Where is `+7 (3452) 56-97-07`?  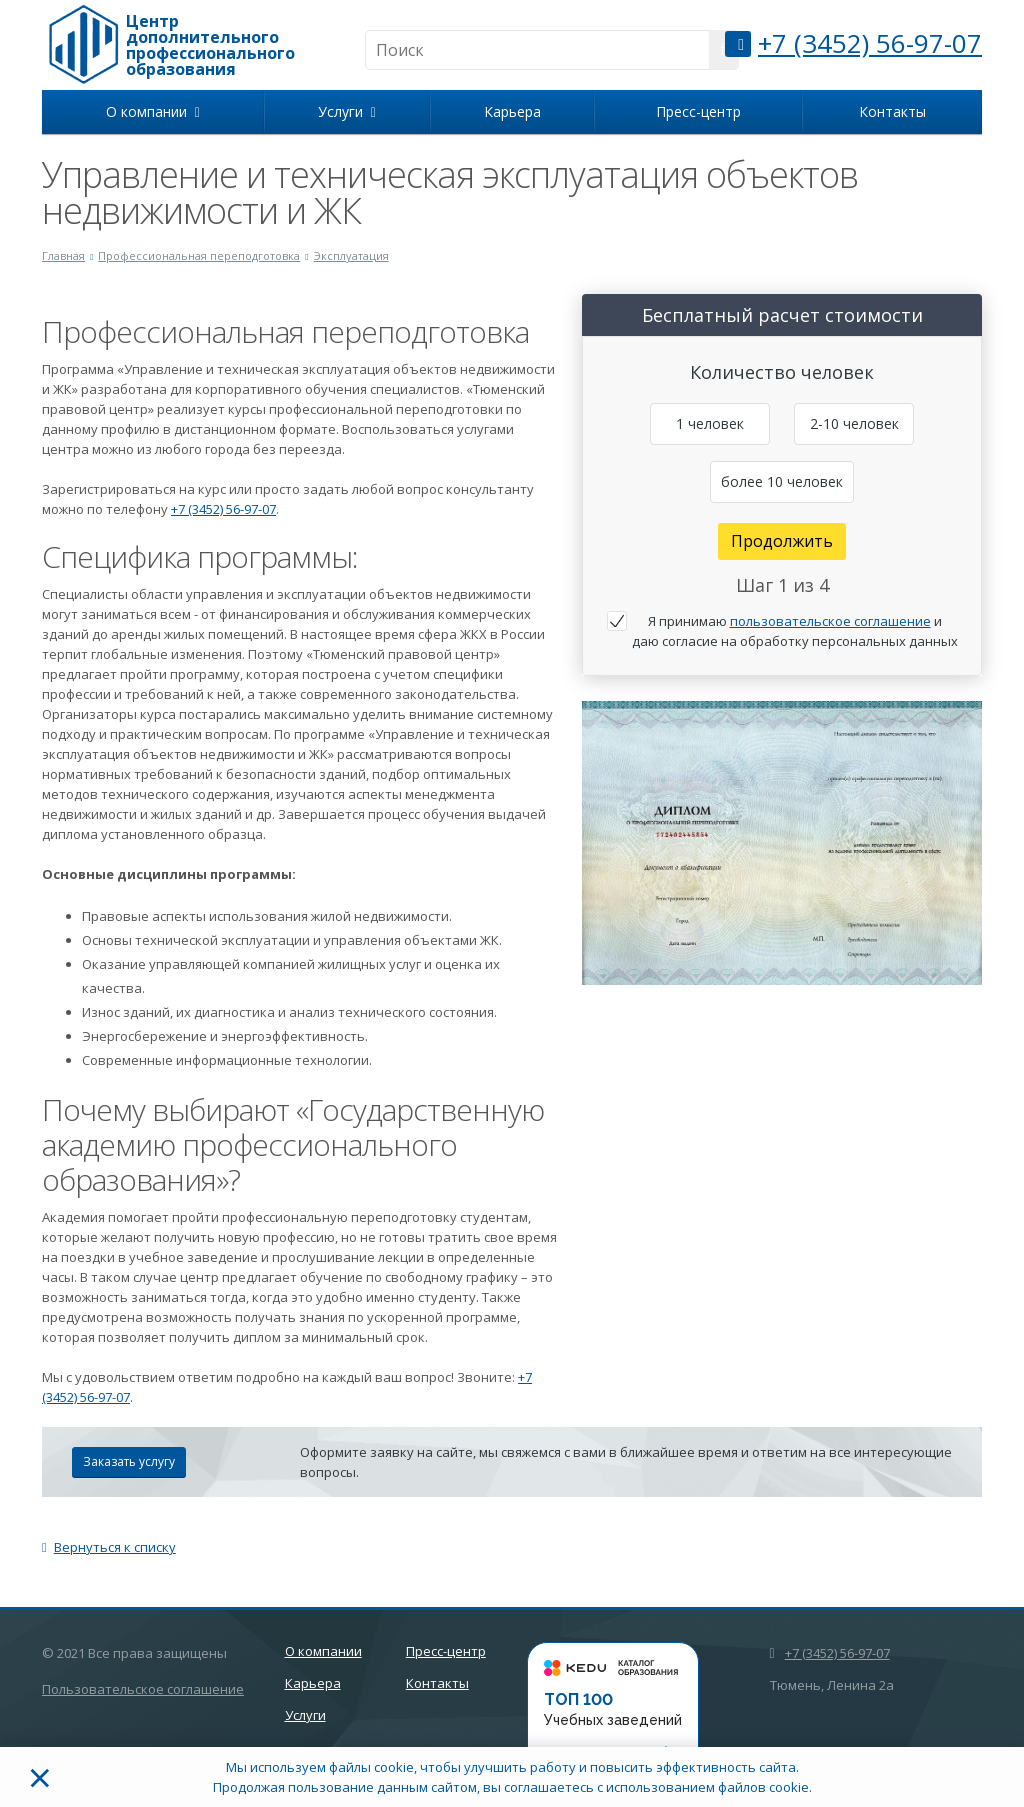
+7 (3452) 56-97-07 is located at coordinates (870, 43).